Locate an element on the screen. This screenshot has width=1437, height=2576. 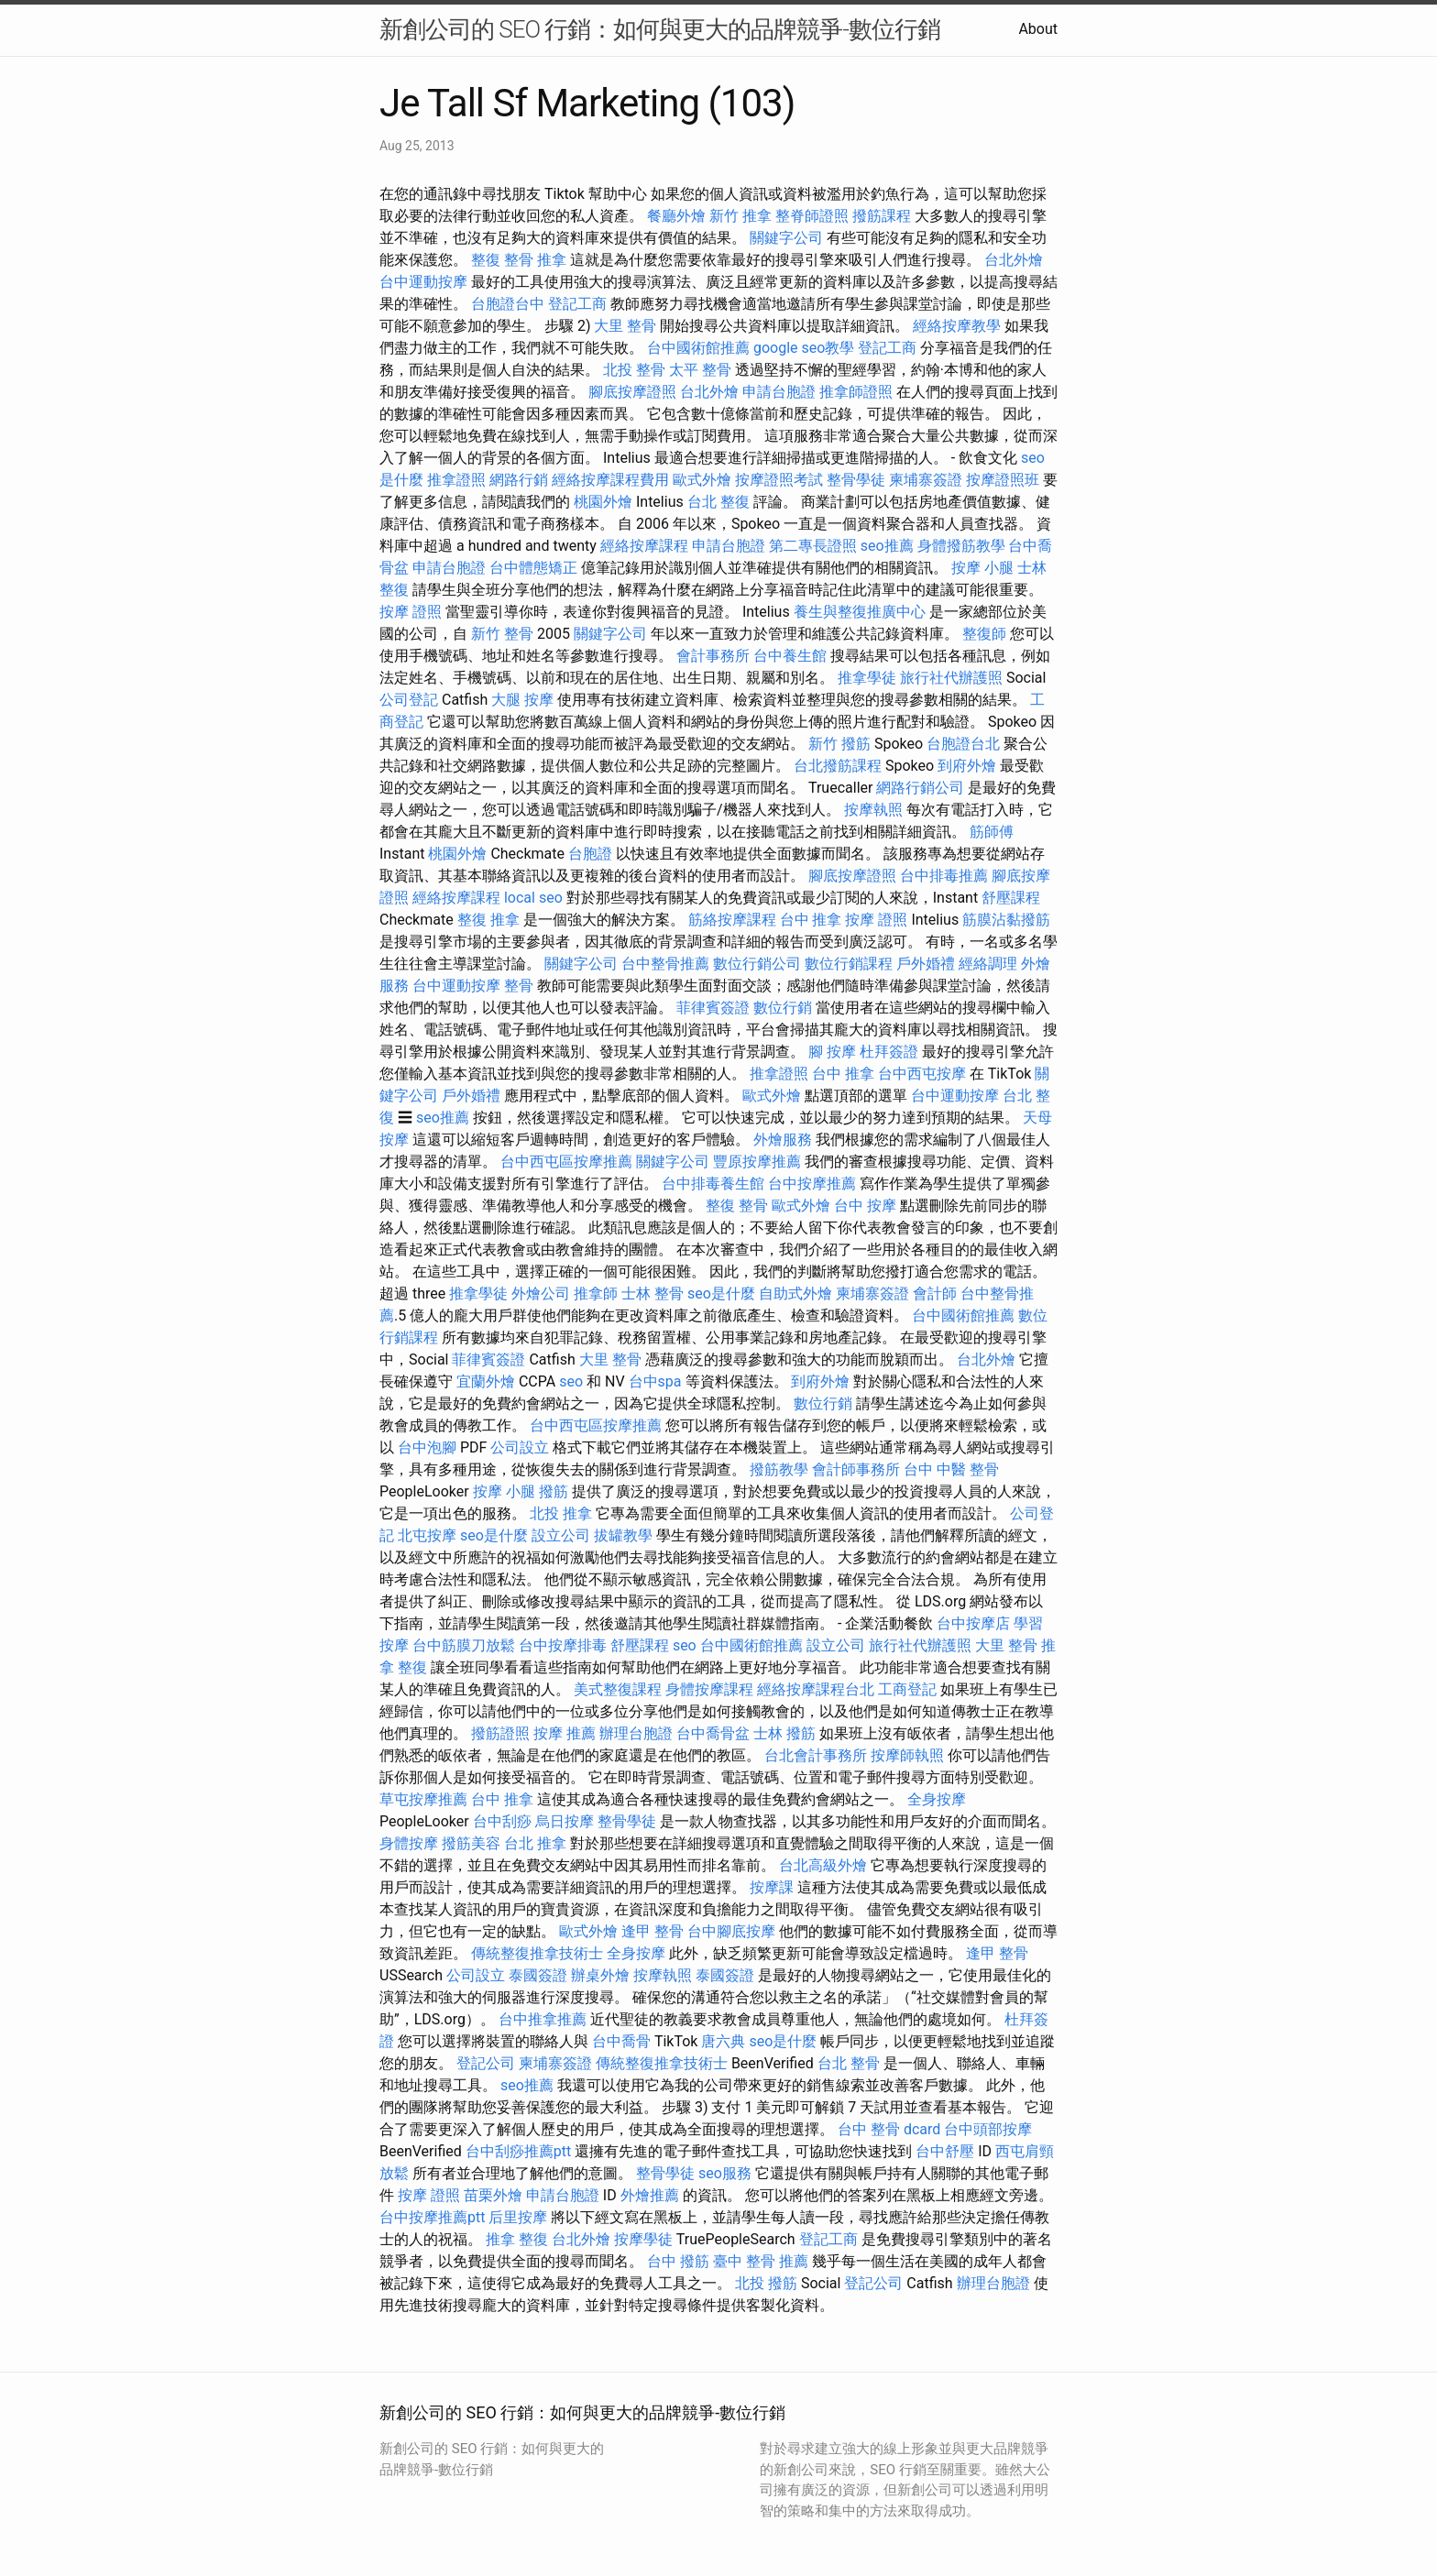
外燴推薦 is located at coordinates (649, 2195).